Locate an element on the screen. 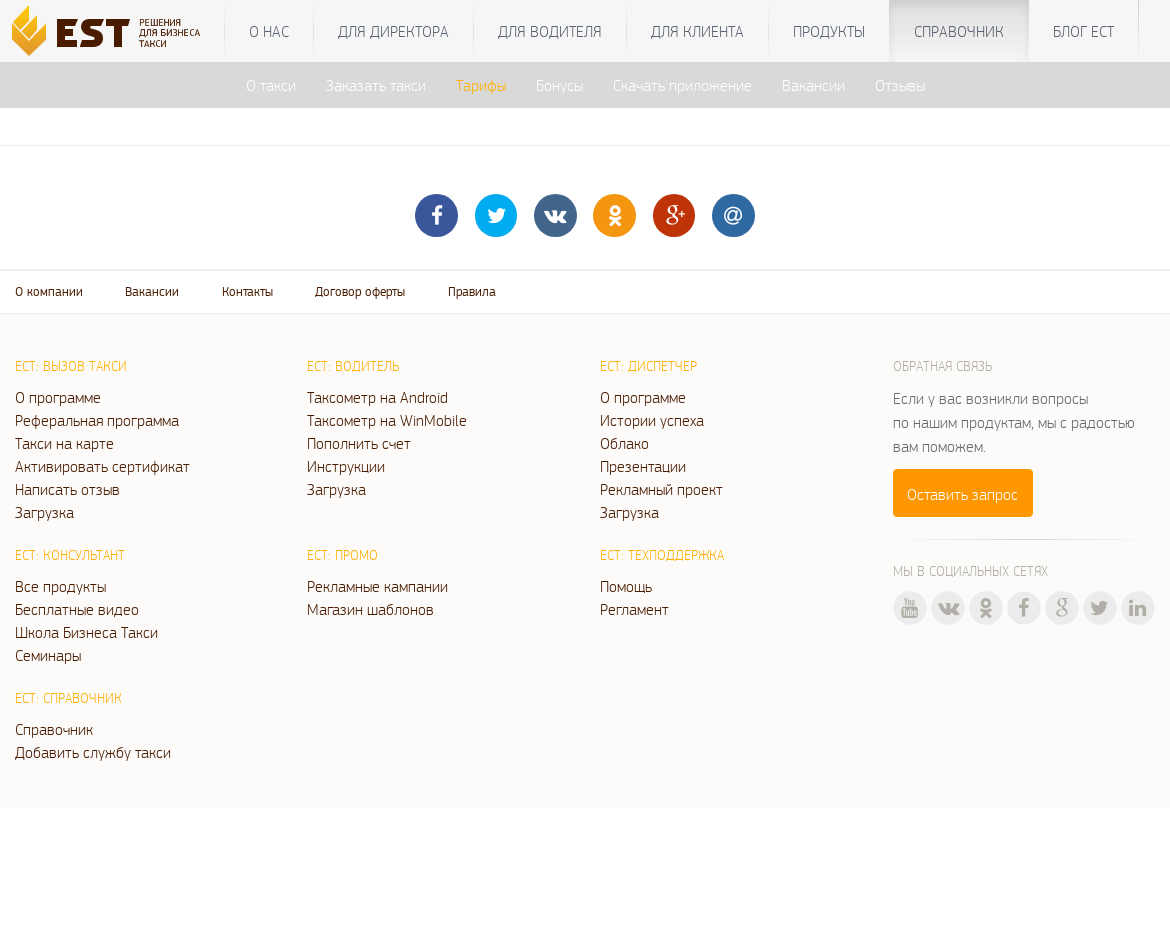 Image resolution: width=1170 pixels, height=950 pixels. Облако is located at coordinates (624, 443).